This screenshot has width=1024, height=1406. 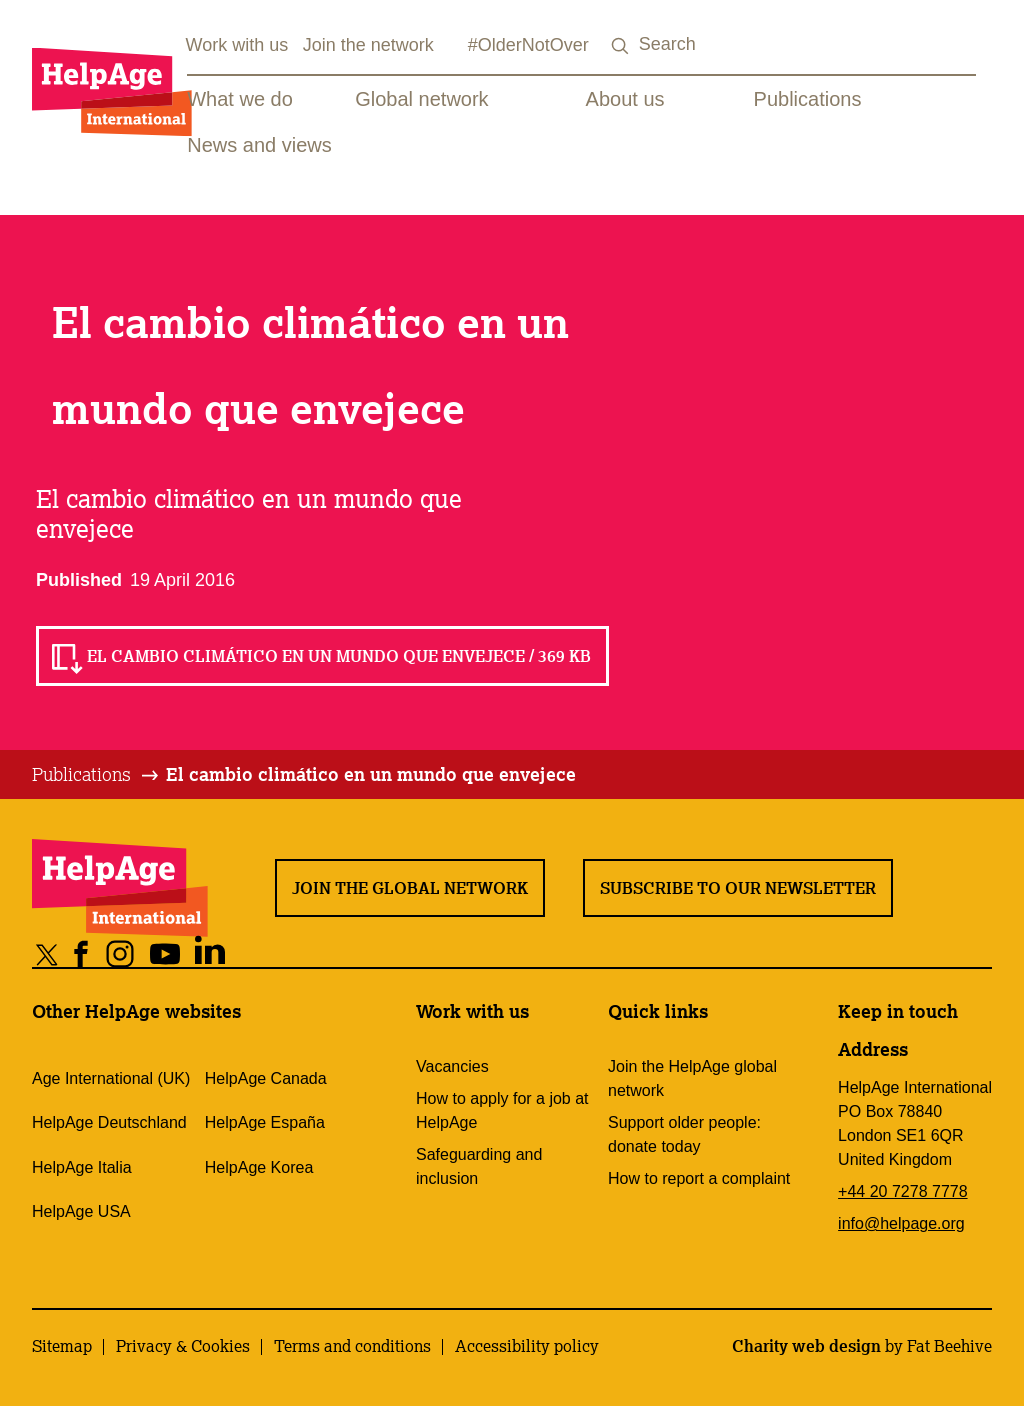 I want to click on [Share on instagram], so click(x=120, y=953).